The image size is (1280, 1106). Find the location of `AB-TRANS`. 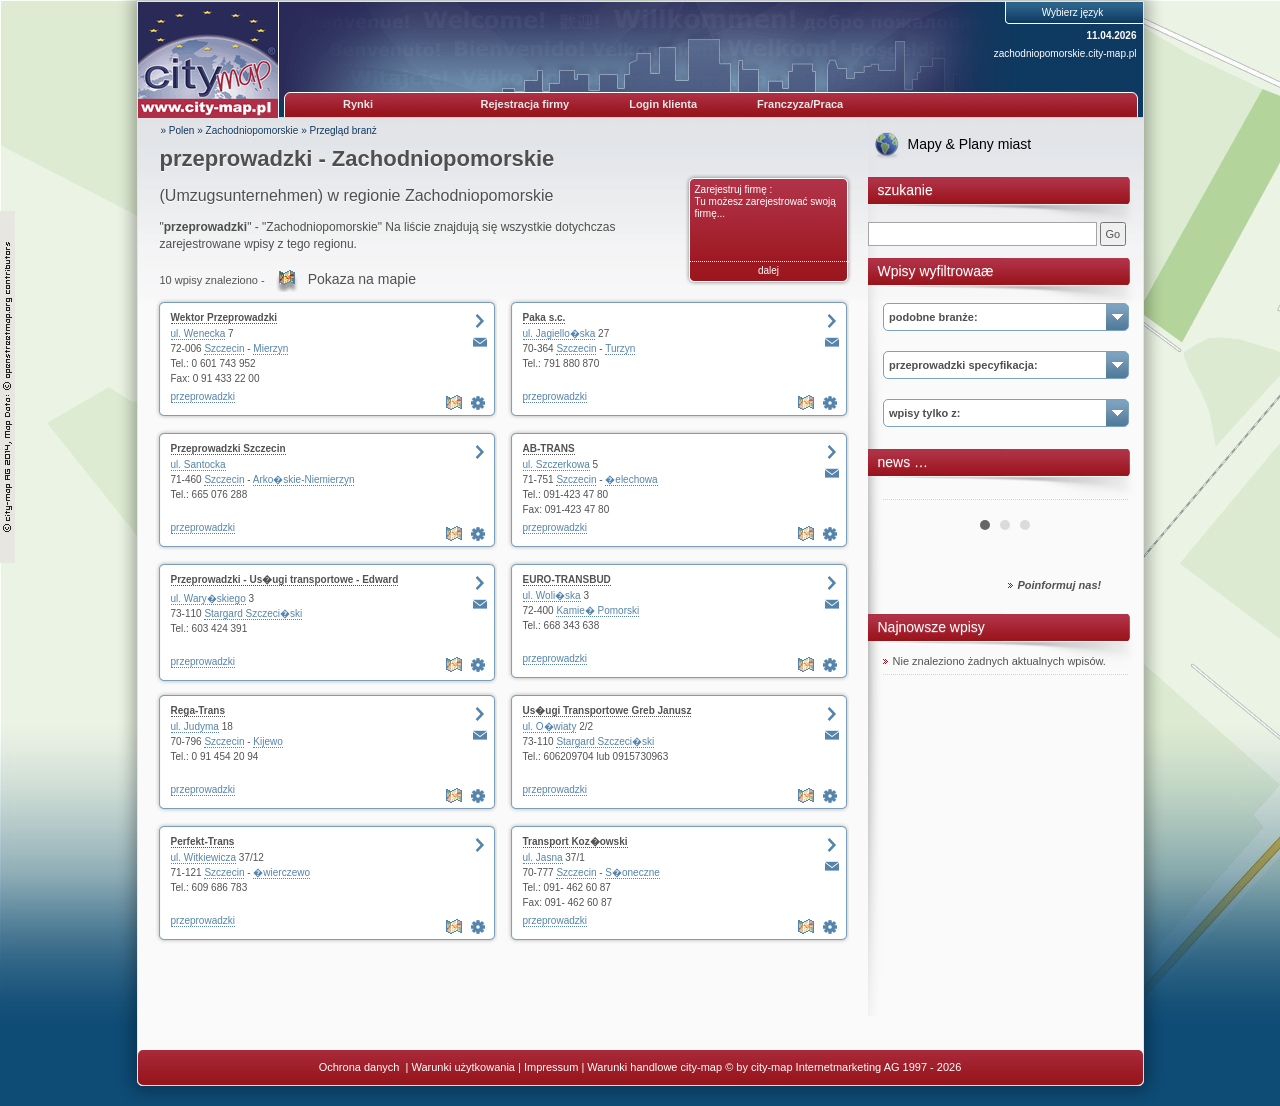

AB-TRANS is located at coordinates (549, 448).